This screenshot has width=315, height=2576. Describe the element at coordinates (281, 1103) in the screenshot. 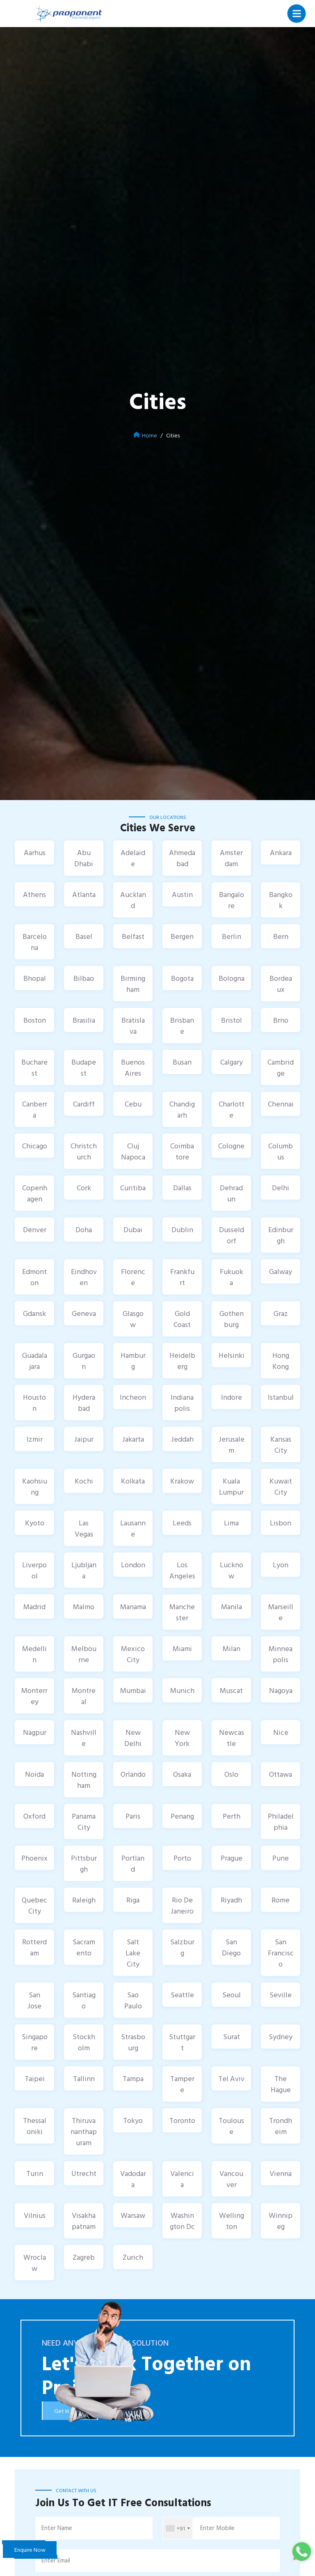

I see `Chennai` at that location.